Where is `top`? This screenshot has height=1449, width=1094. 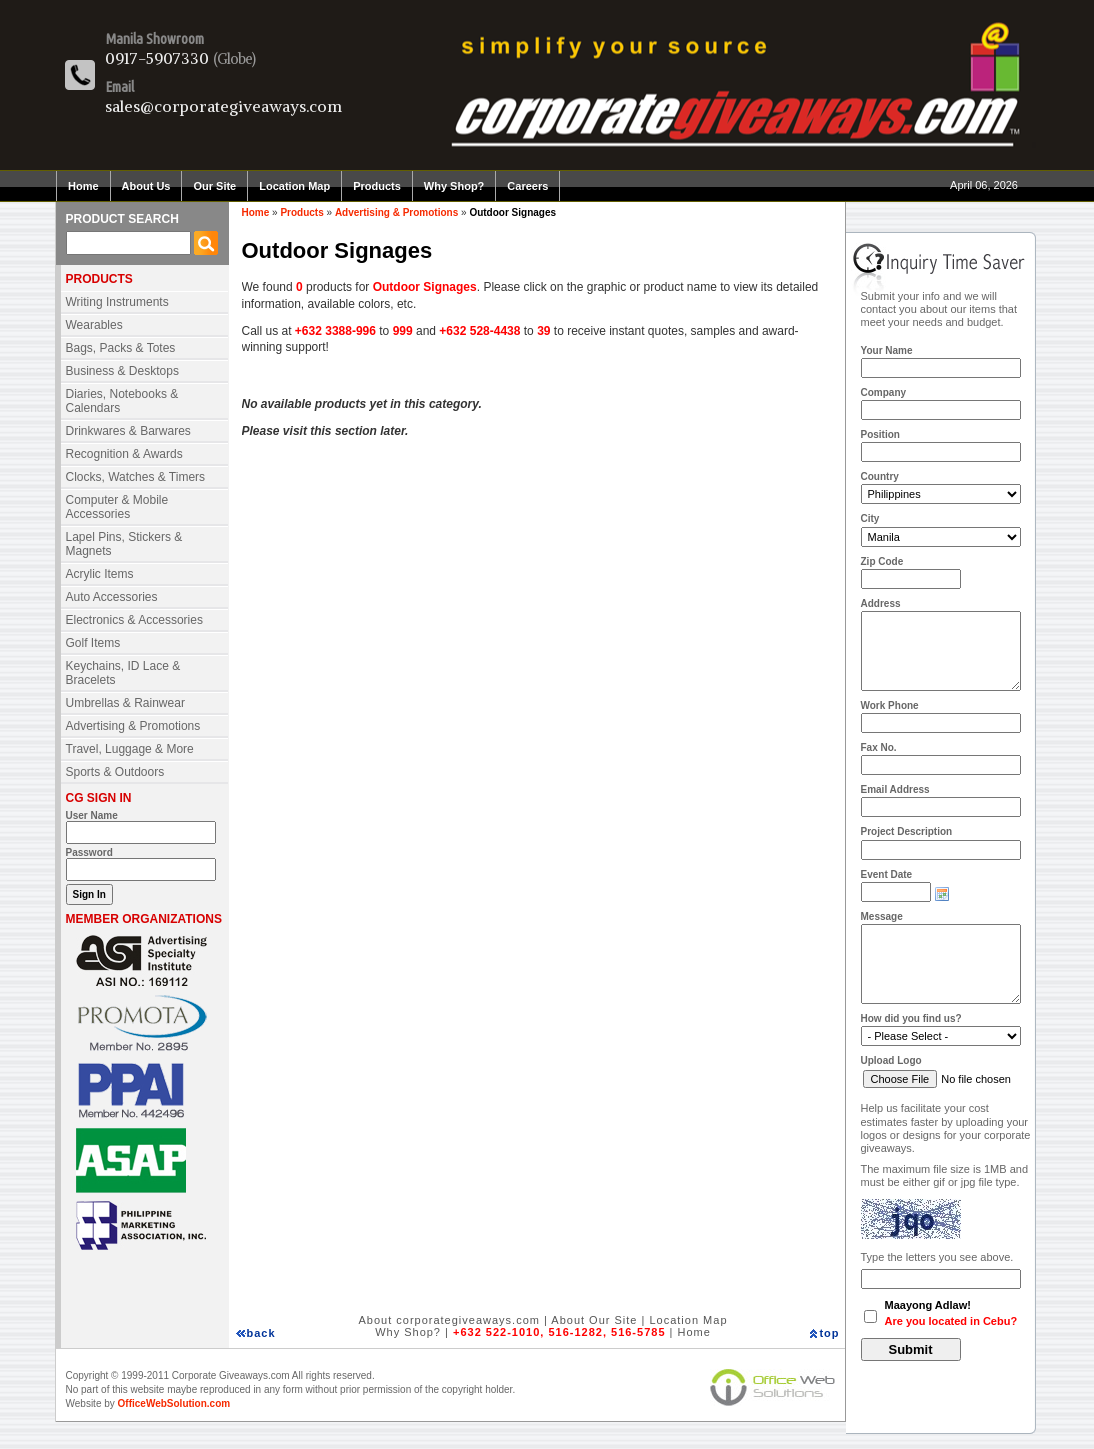 top is located at coordinates (829, 1333).